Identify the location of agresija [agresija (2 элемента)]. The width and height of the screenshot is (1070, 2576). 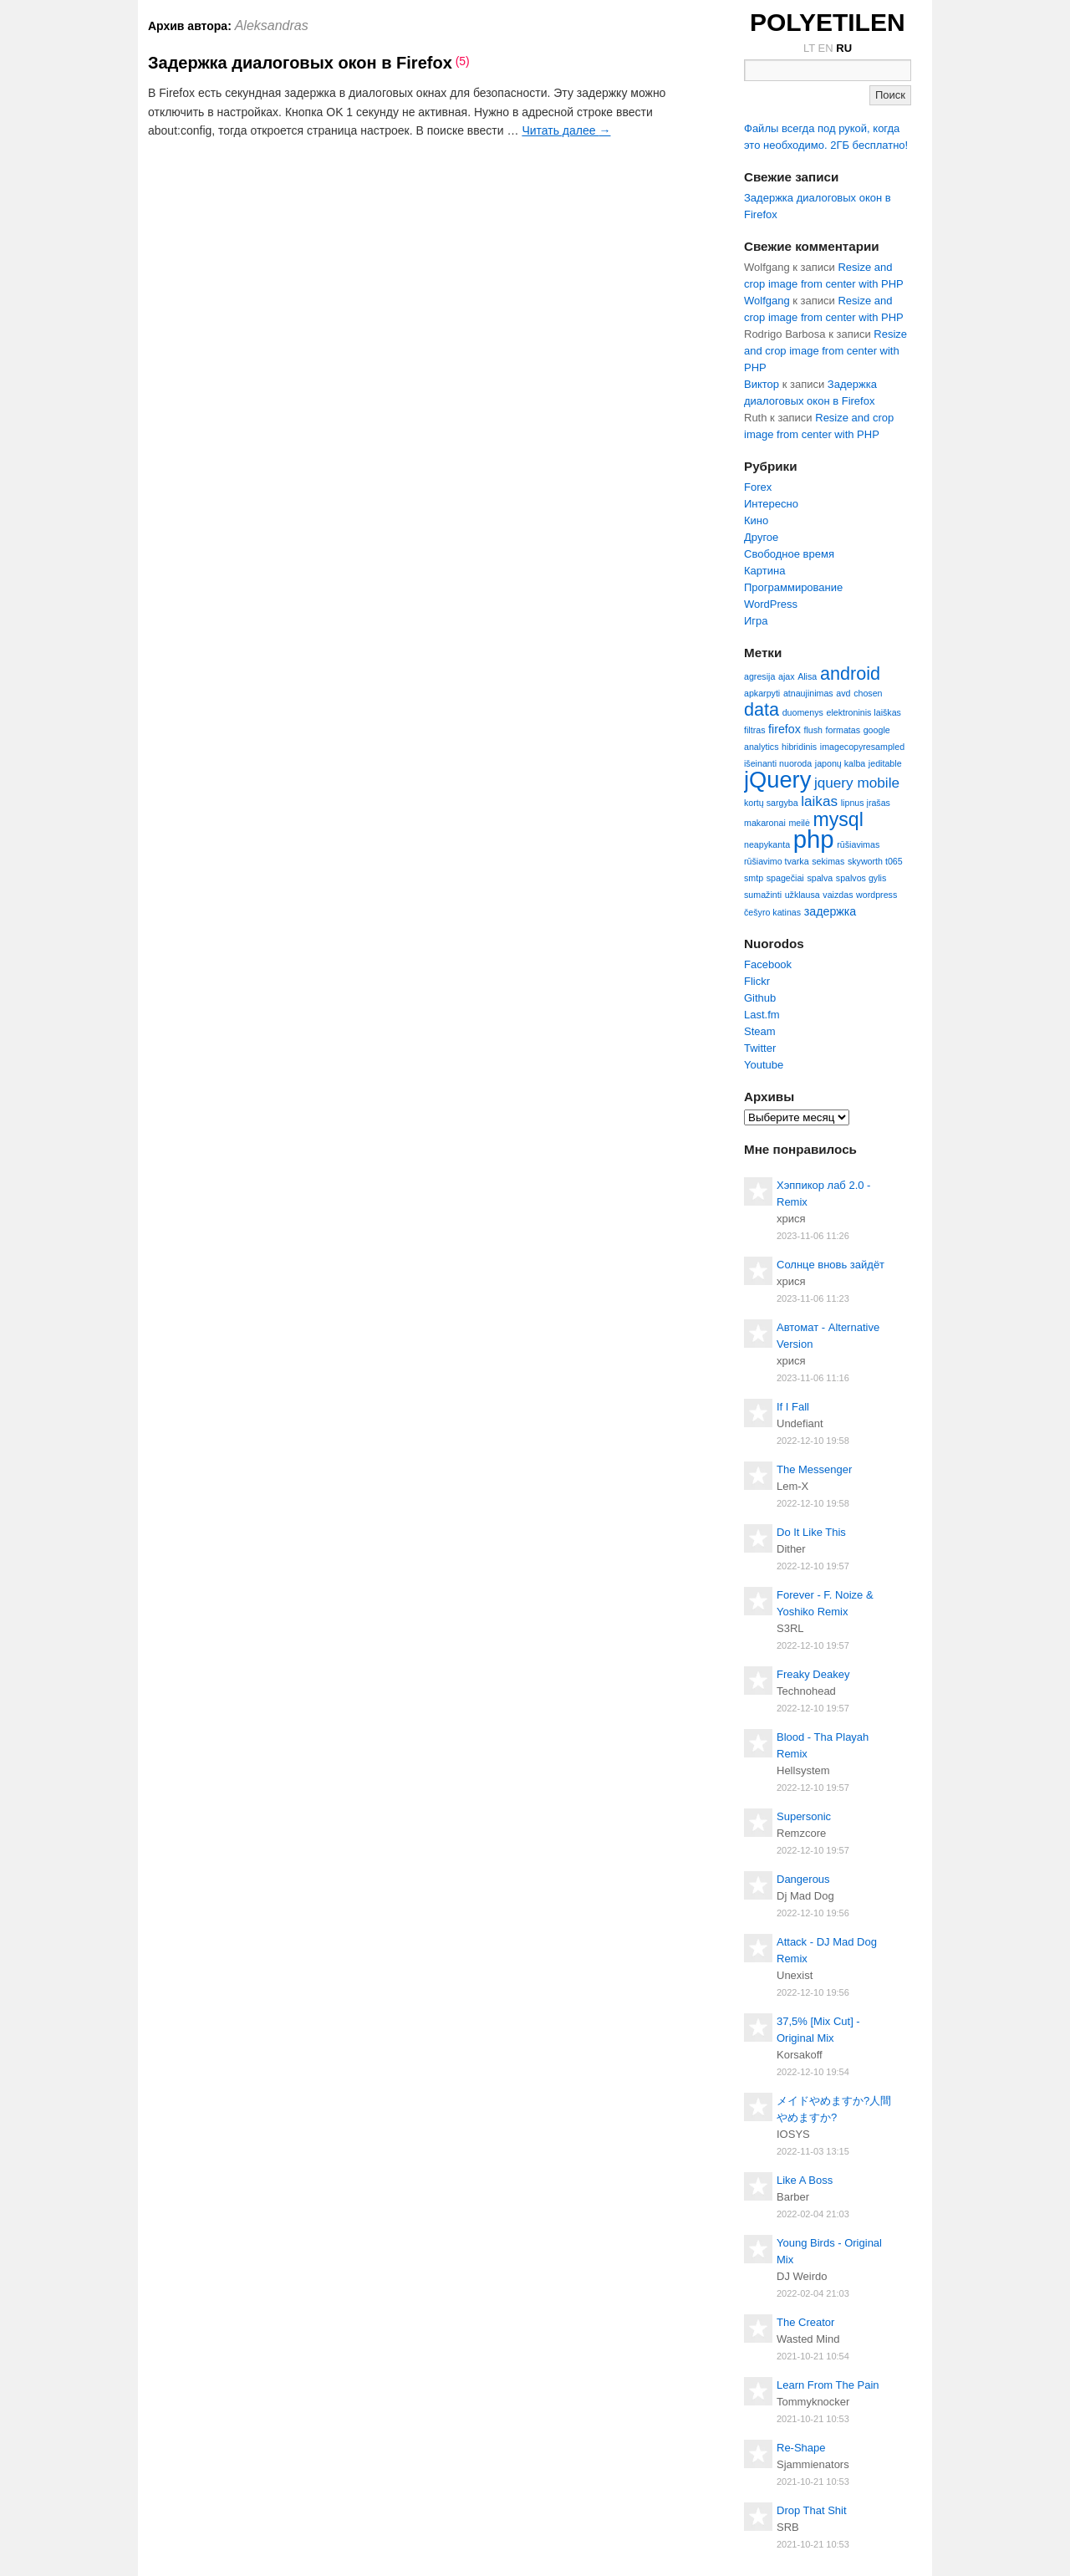
(759, 676).